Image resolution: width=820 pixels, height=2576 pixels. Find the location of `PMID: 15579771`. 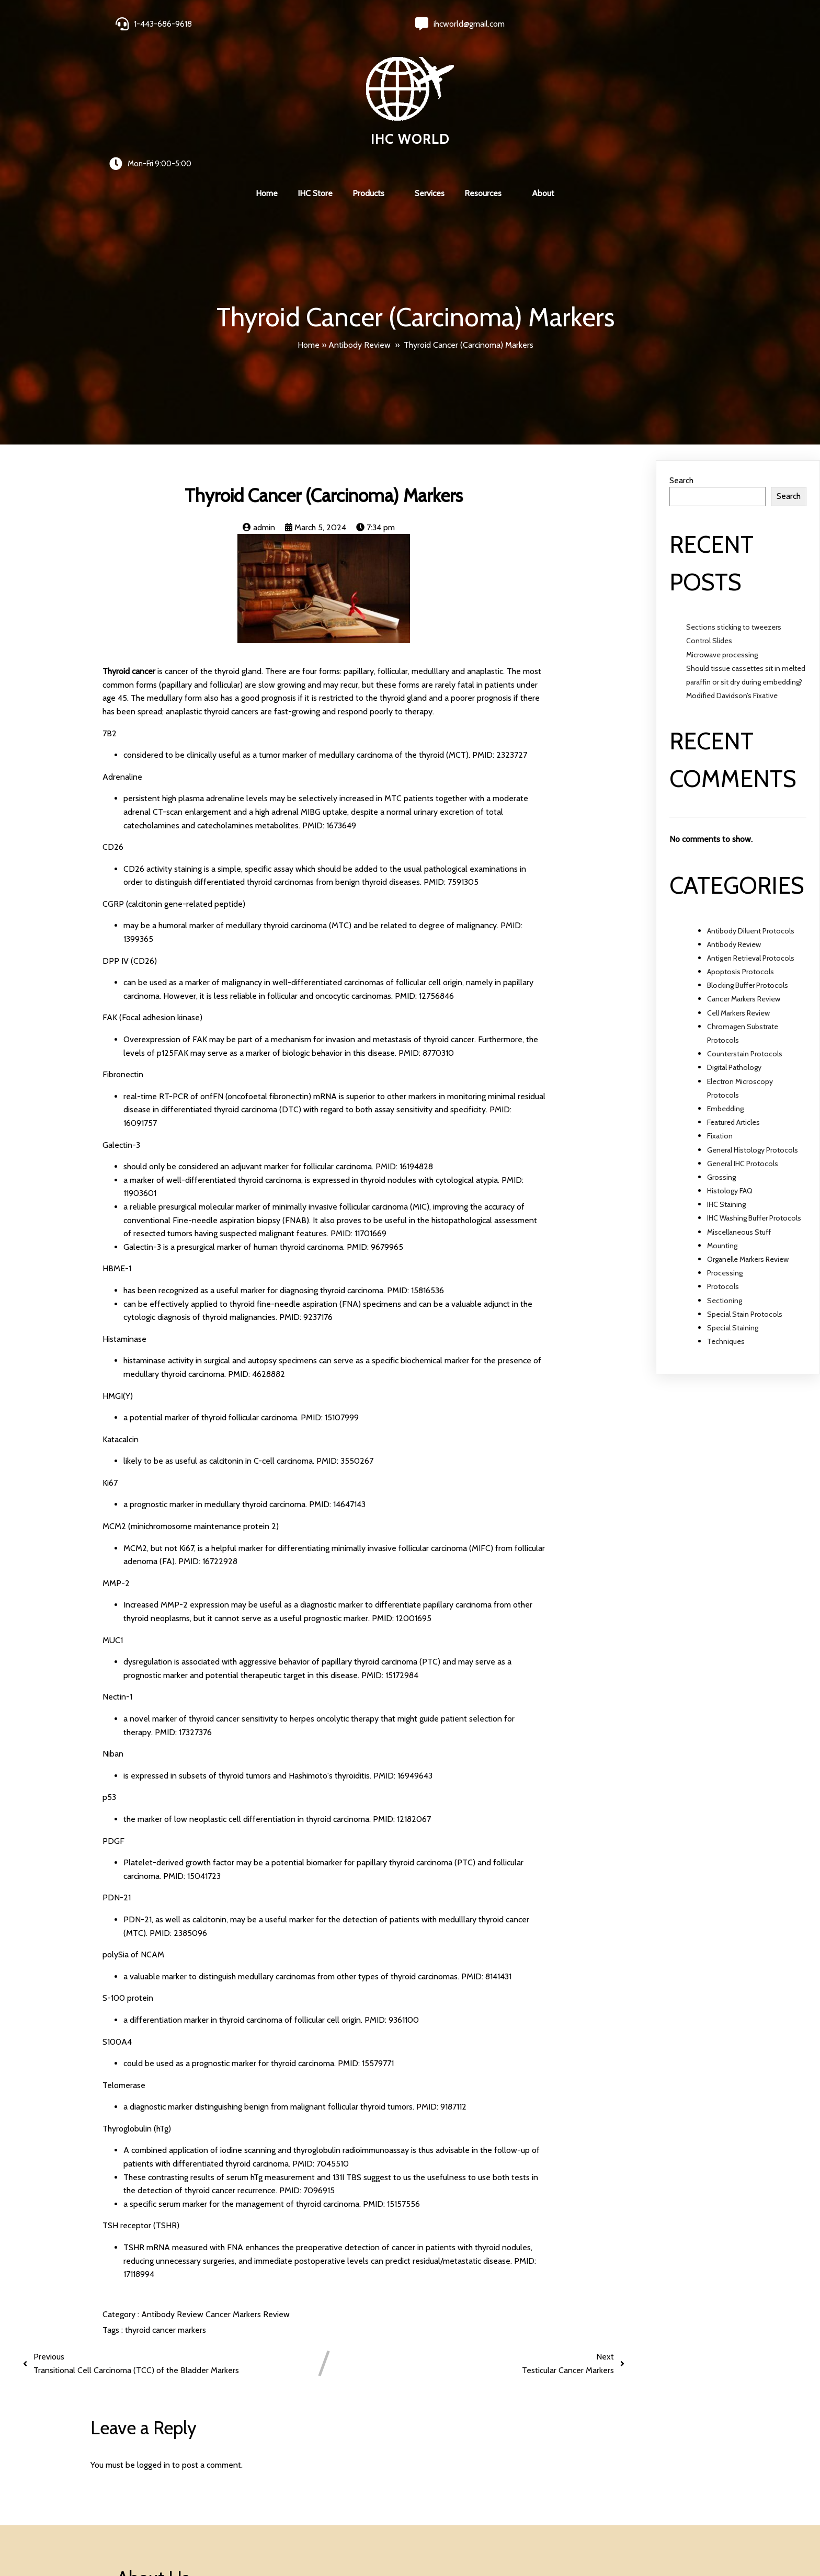

PMID: 15579771 is located at coordinates (366, 1935).